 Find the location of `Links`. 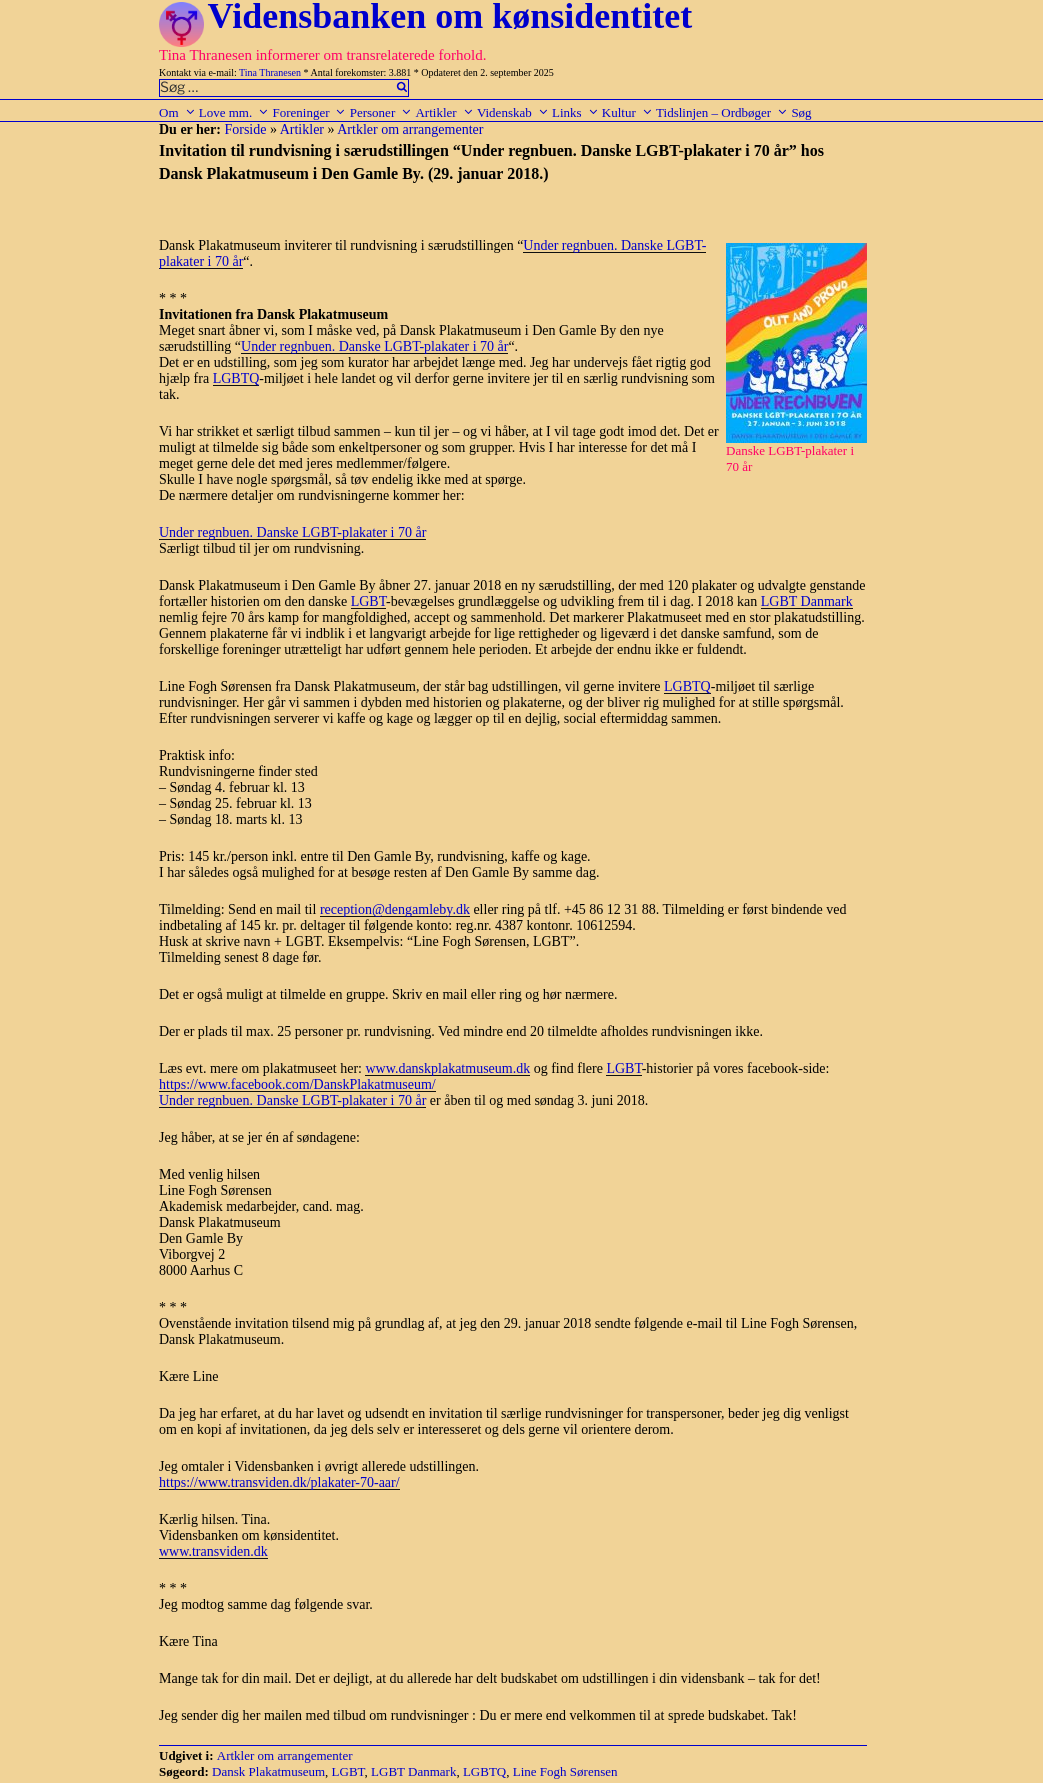

Links is located at coordinates (575, 112).